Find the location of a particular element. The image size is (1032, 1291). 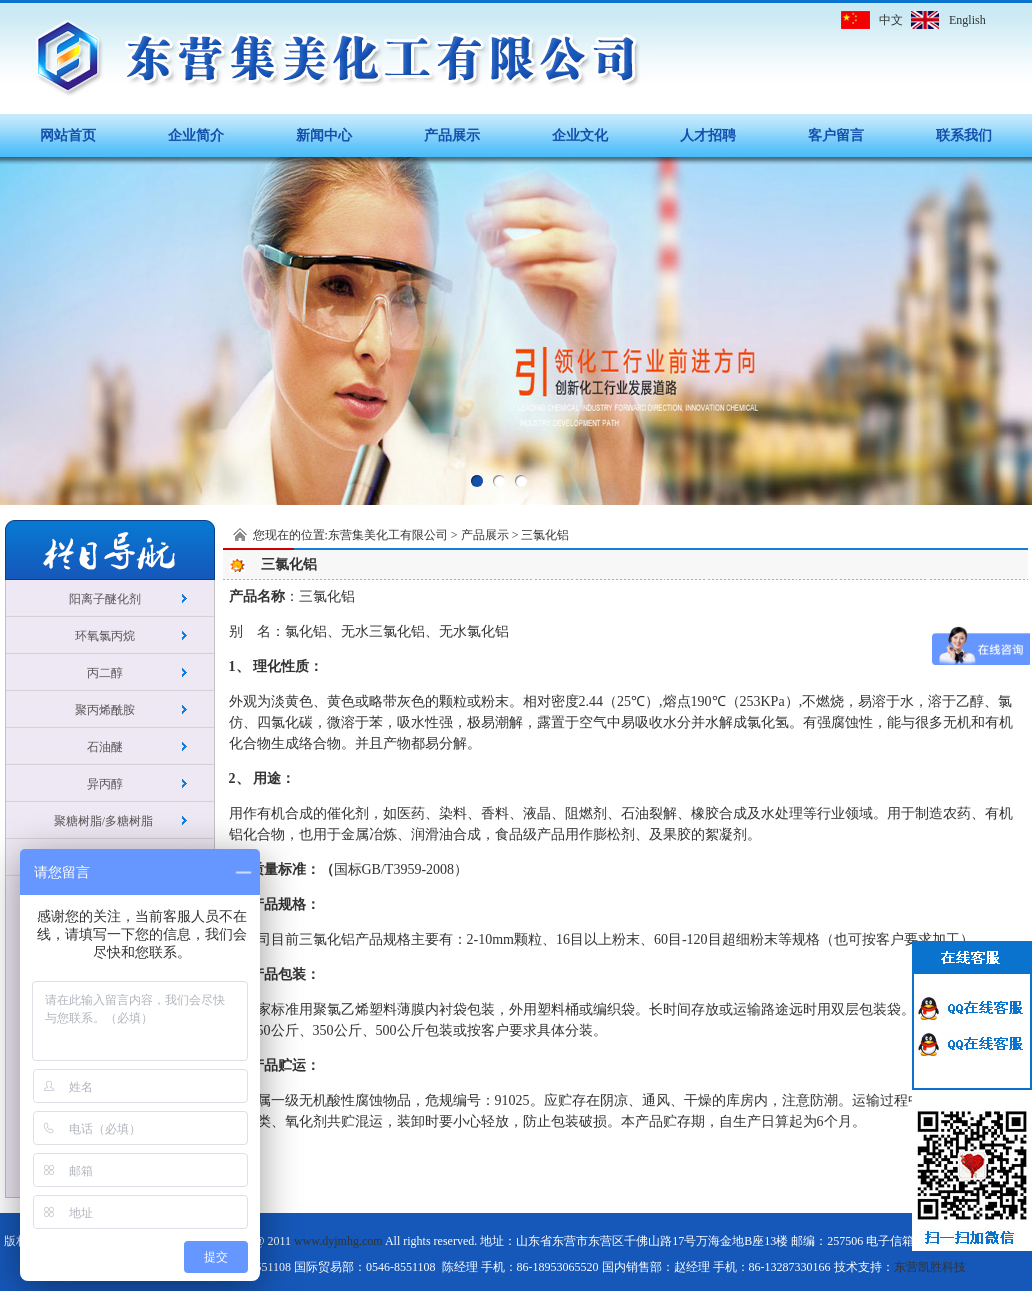

环氧氯丙烷 is located at coordinates (105, 636).